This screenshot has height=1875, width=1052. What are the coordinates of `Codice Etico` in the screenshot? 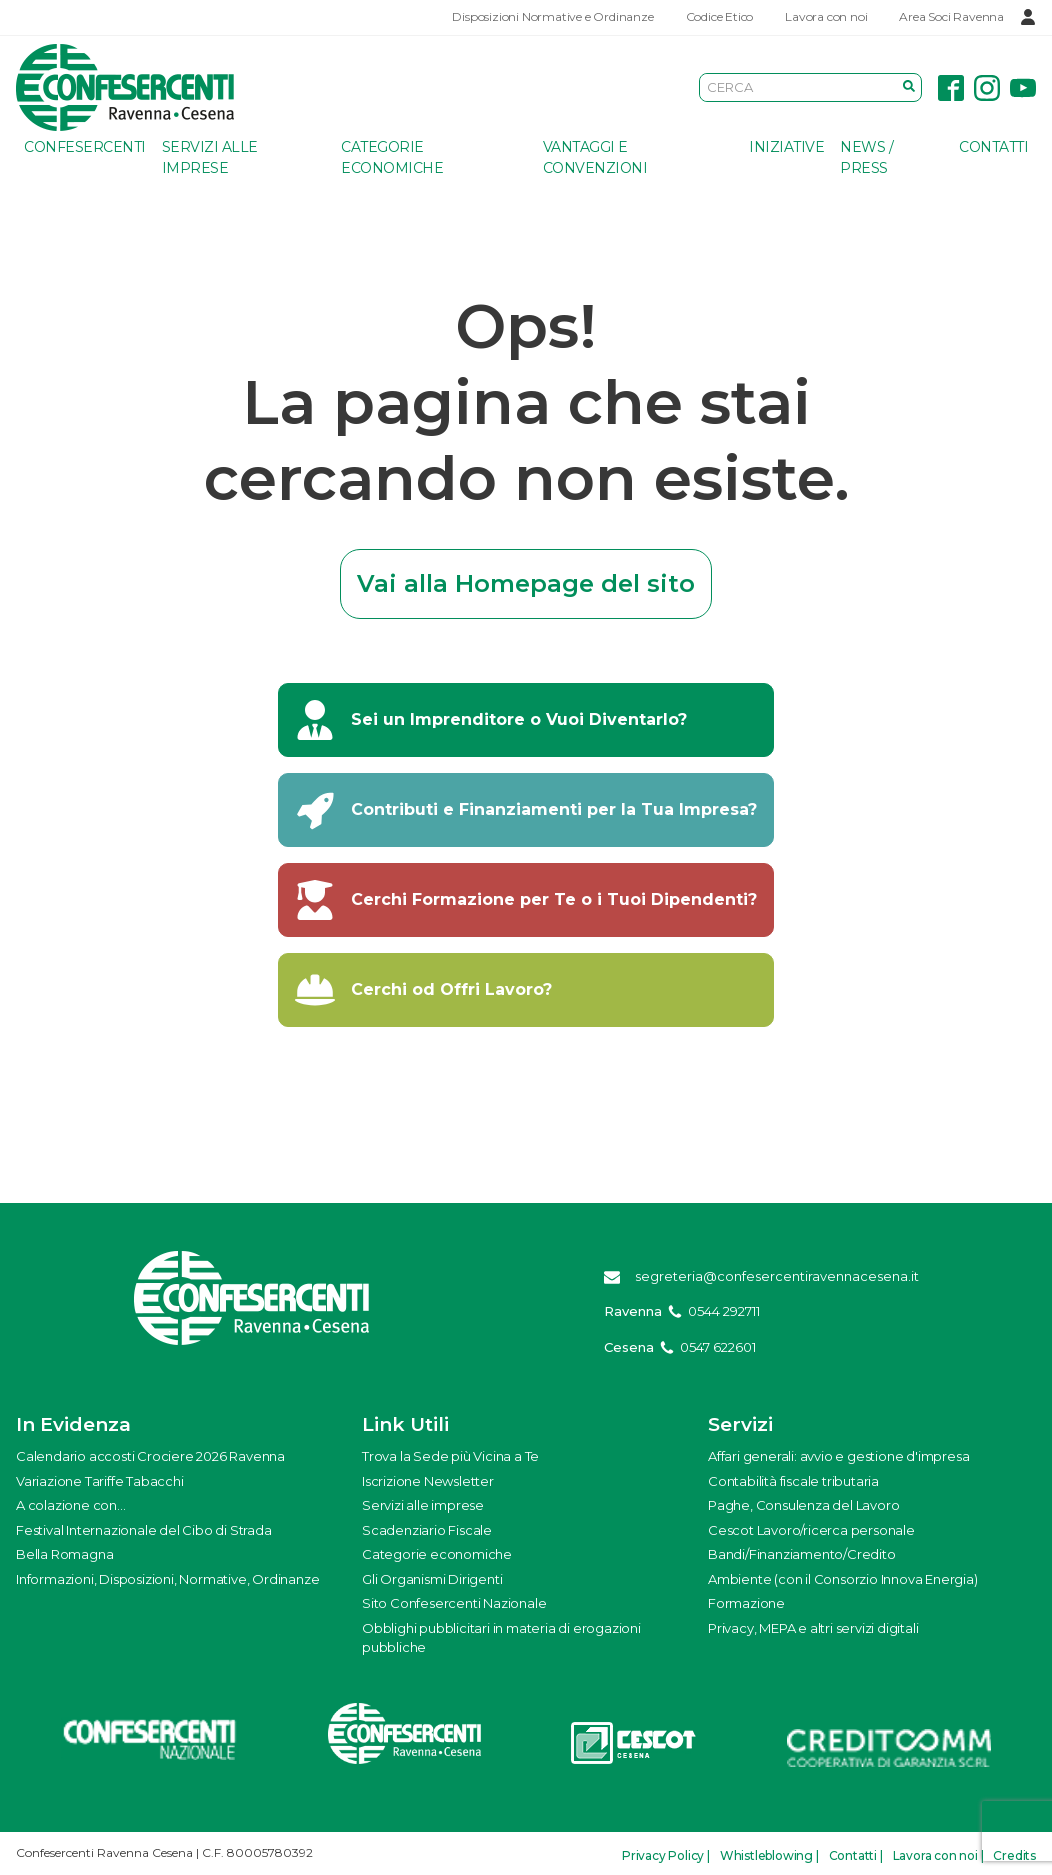 It's located at (720, 16).